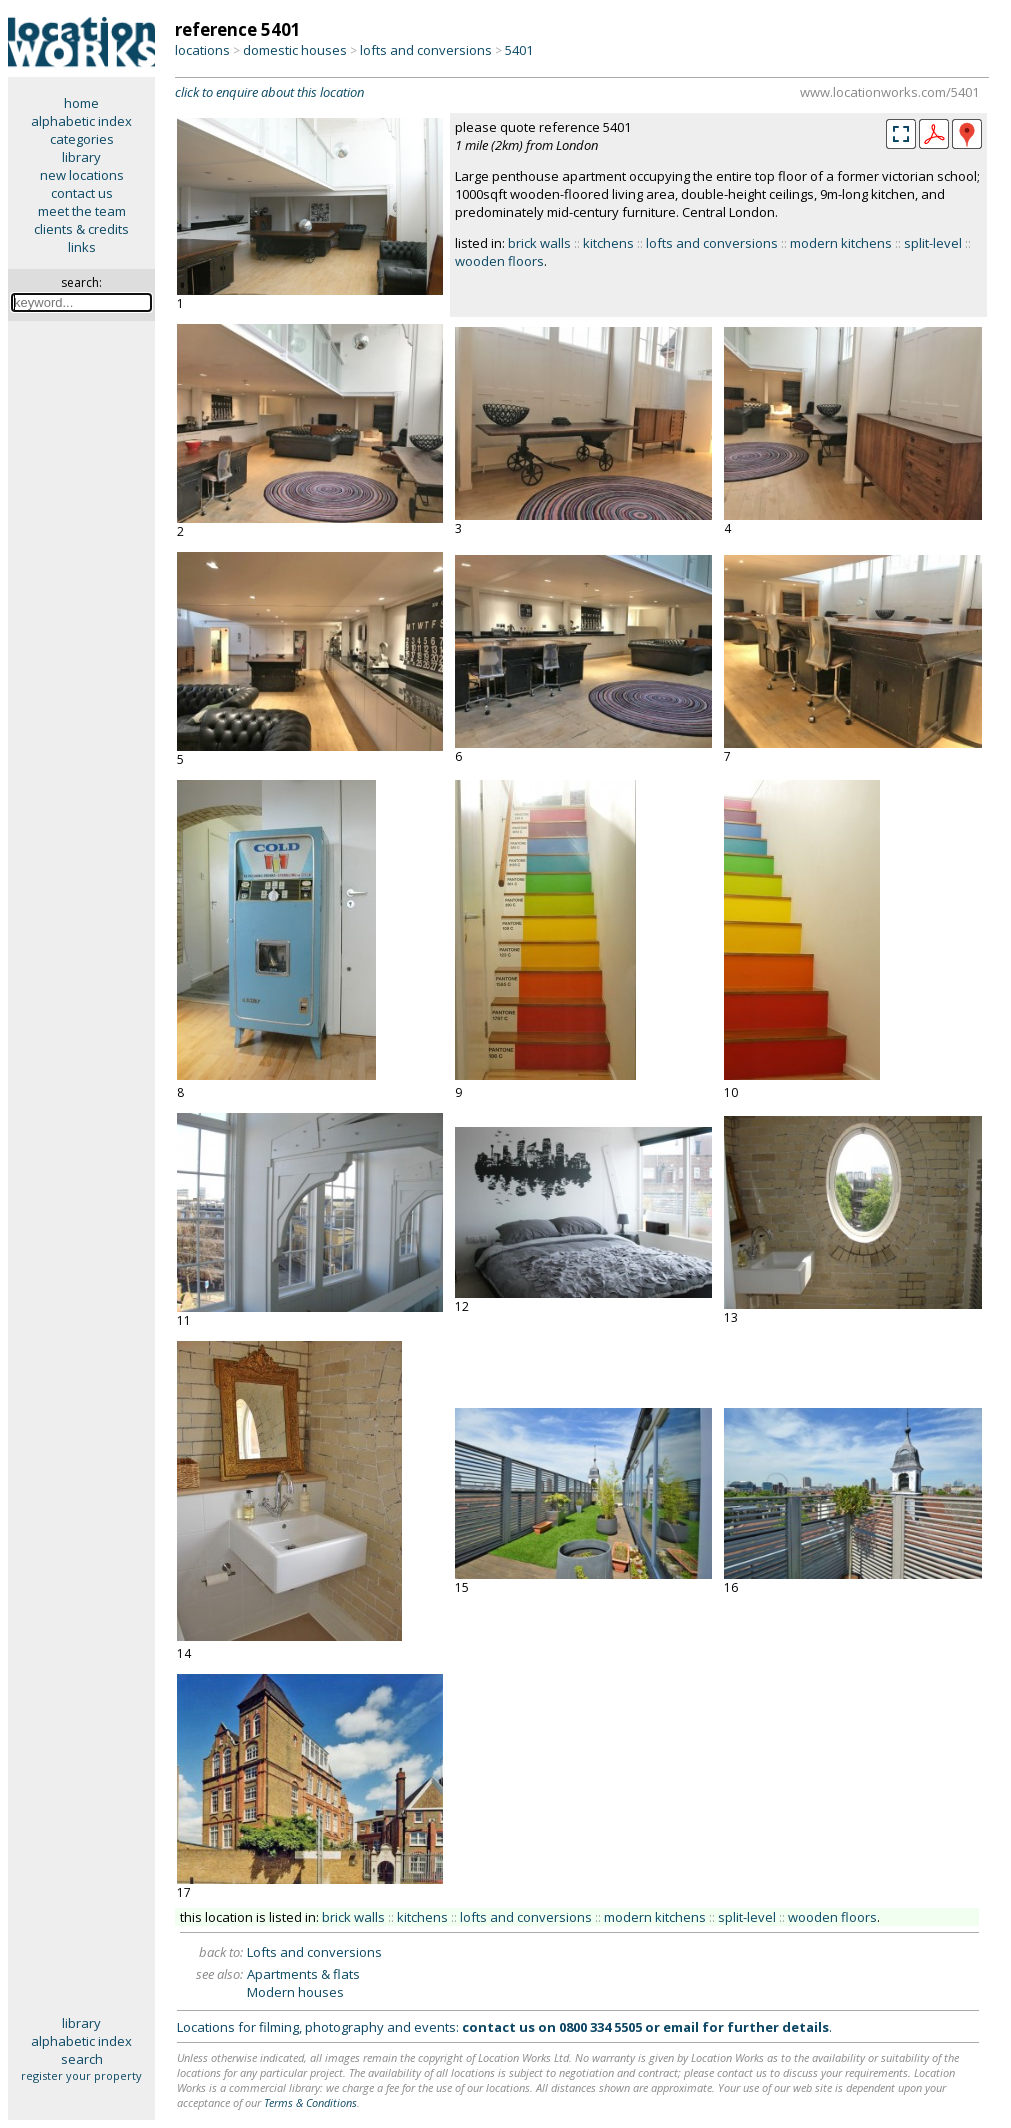  I want to click on locations, so click(202, 50).